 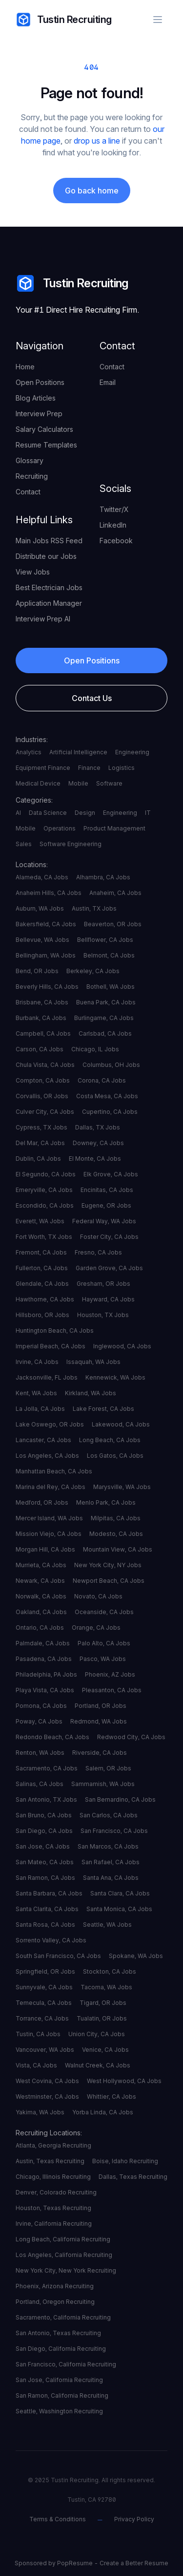 What do you see at coordinates (36, 2065) in the screenshot?
I see `Vista, CA Jobs` at bounding box center [36, 2065].